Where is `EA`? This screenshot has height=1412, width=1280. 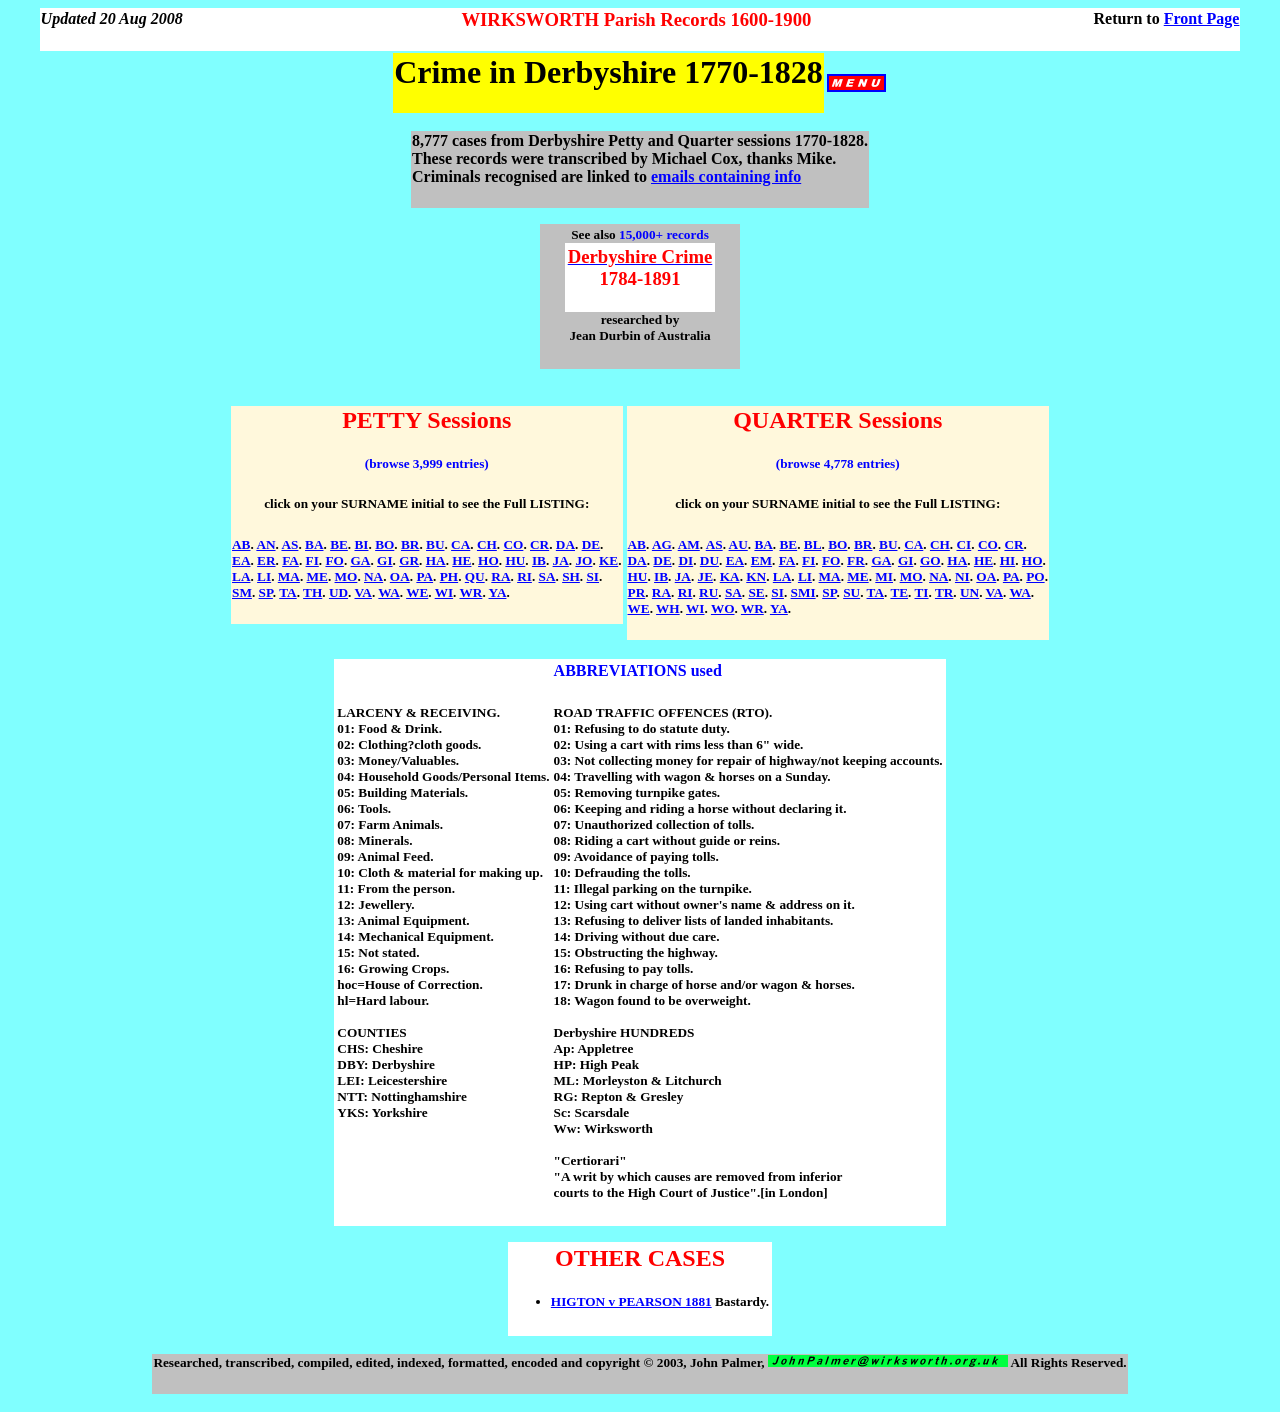 EA is located at coordinates (241, 560).